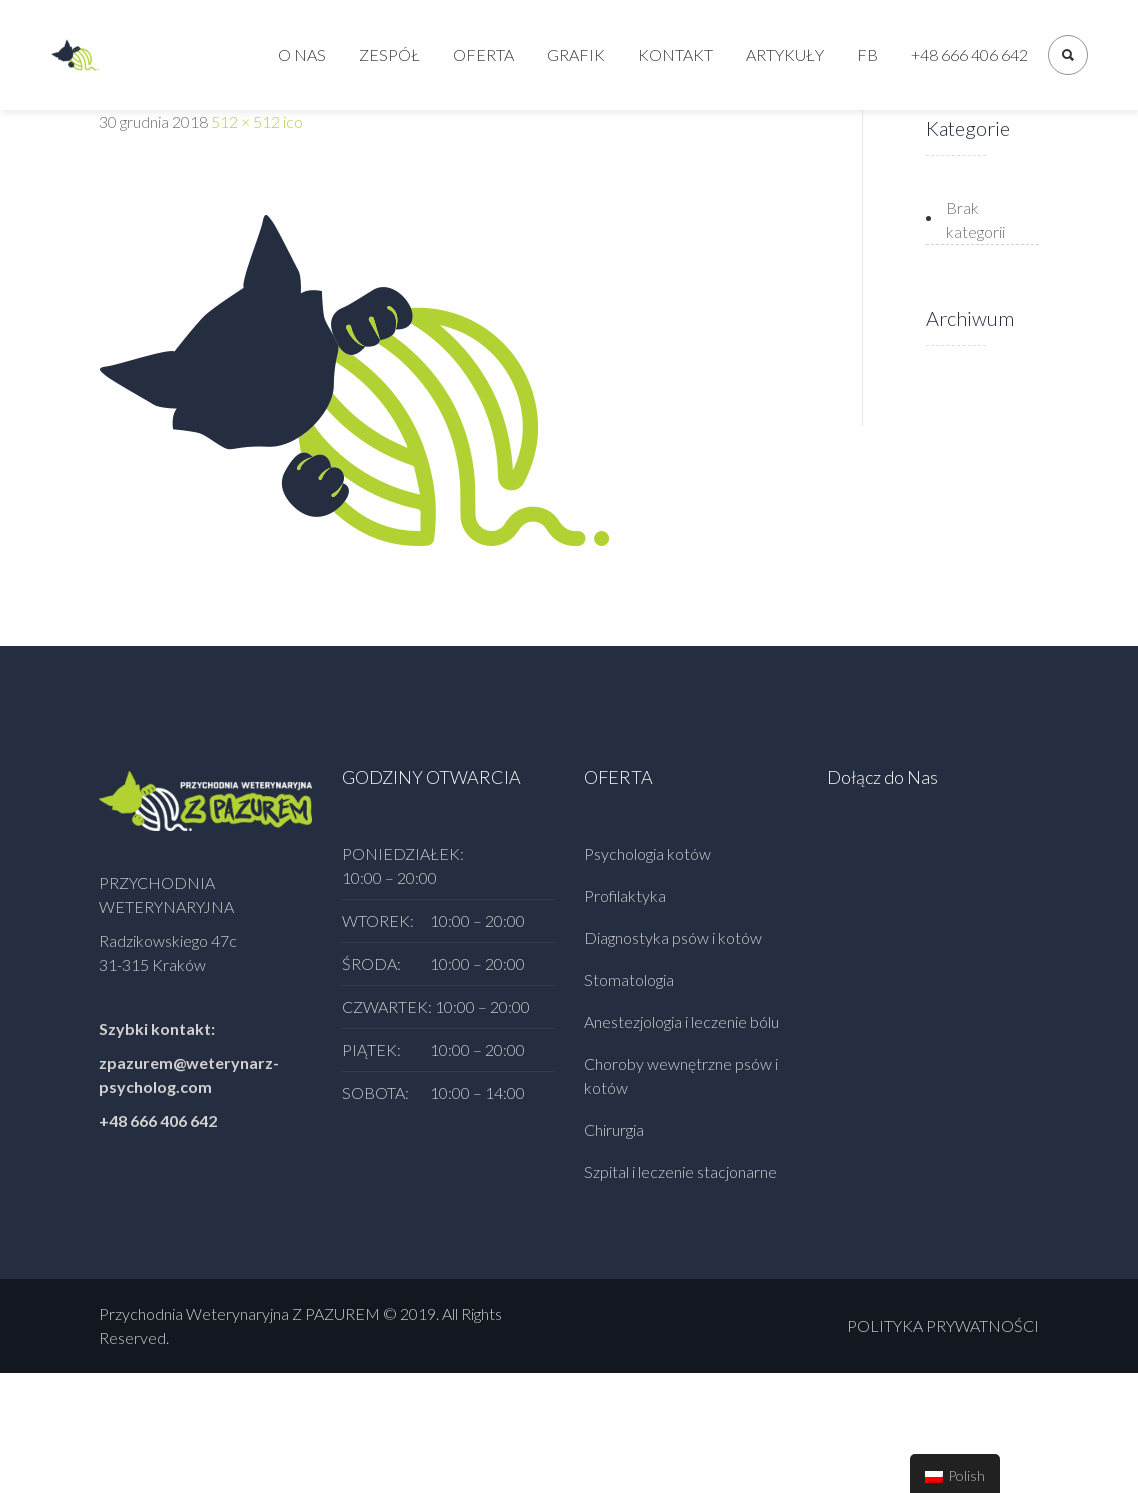 The height and width of the screenshot is (1493, 1138). What do you see at coordinates (680, 1171) in the screenshot?
I see `Szpital i leczenie stacjonarne` at bounding box center [680, 1171].